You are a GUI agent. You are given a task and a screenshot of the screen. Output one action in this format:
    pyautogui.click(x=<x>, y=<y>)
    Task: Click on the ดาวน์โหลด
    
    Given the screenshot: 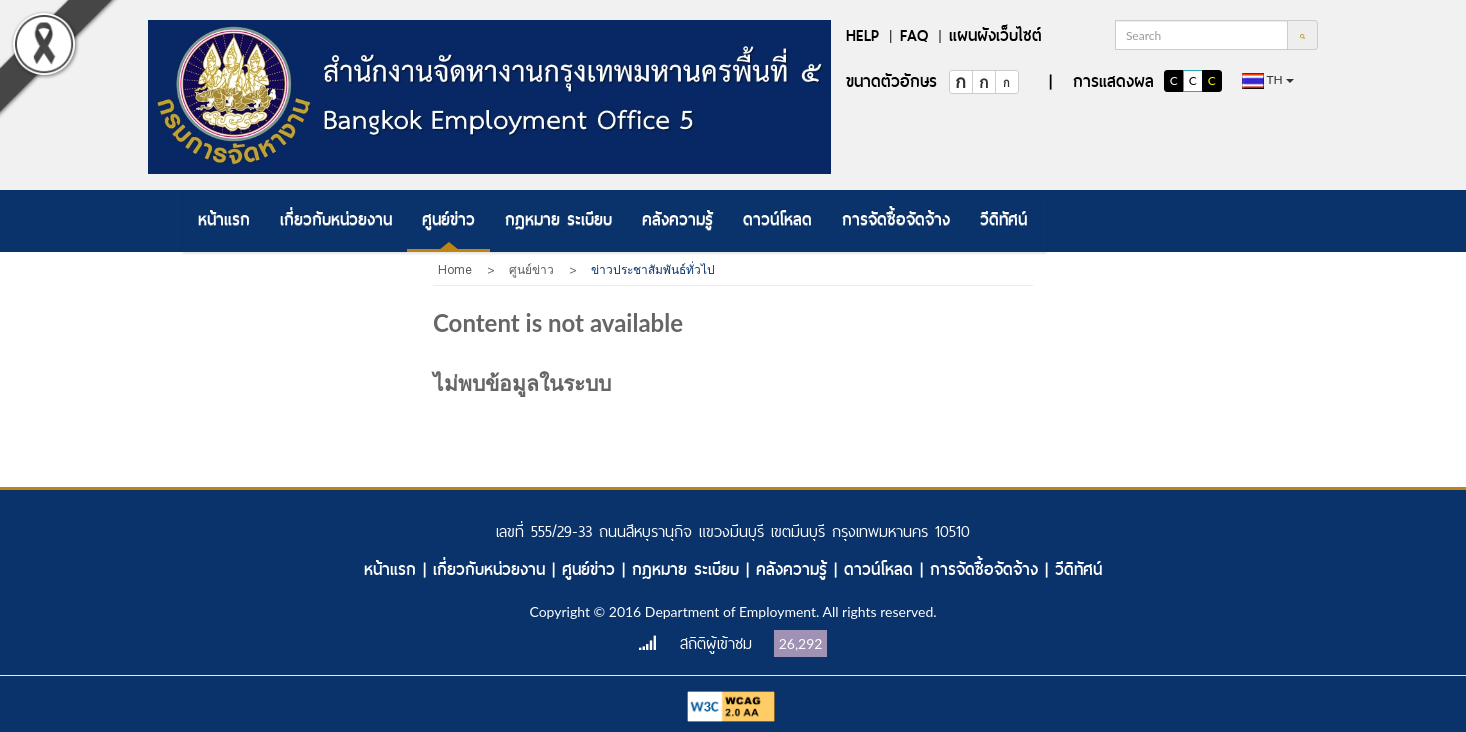 What is the action you would take?
    pyautogui.click(x=777, y=219)
    